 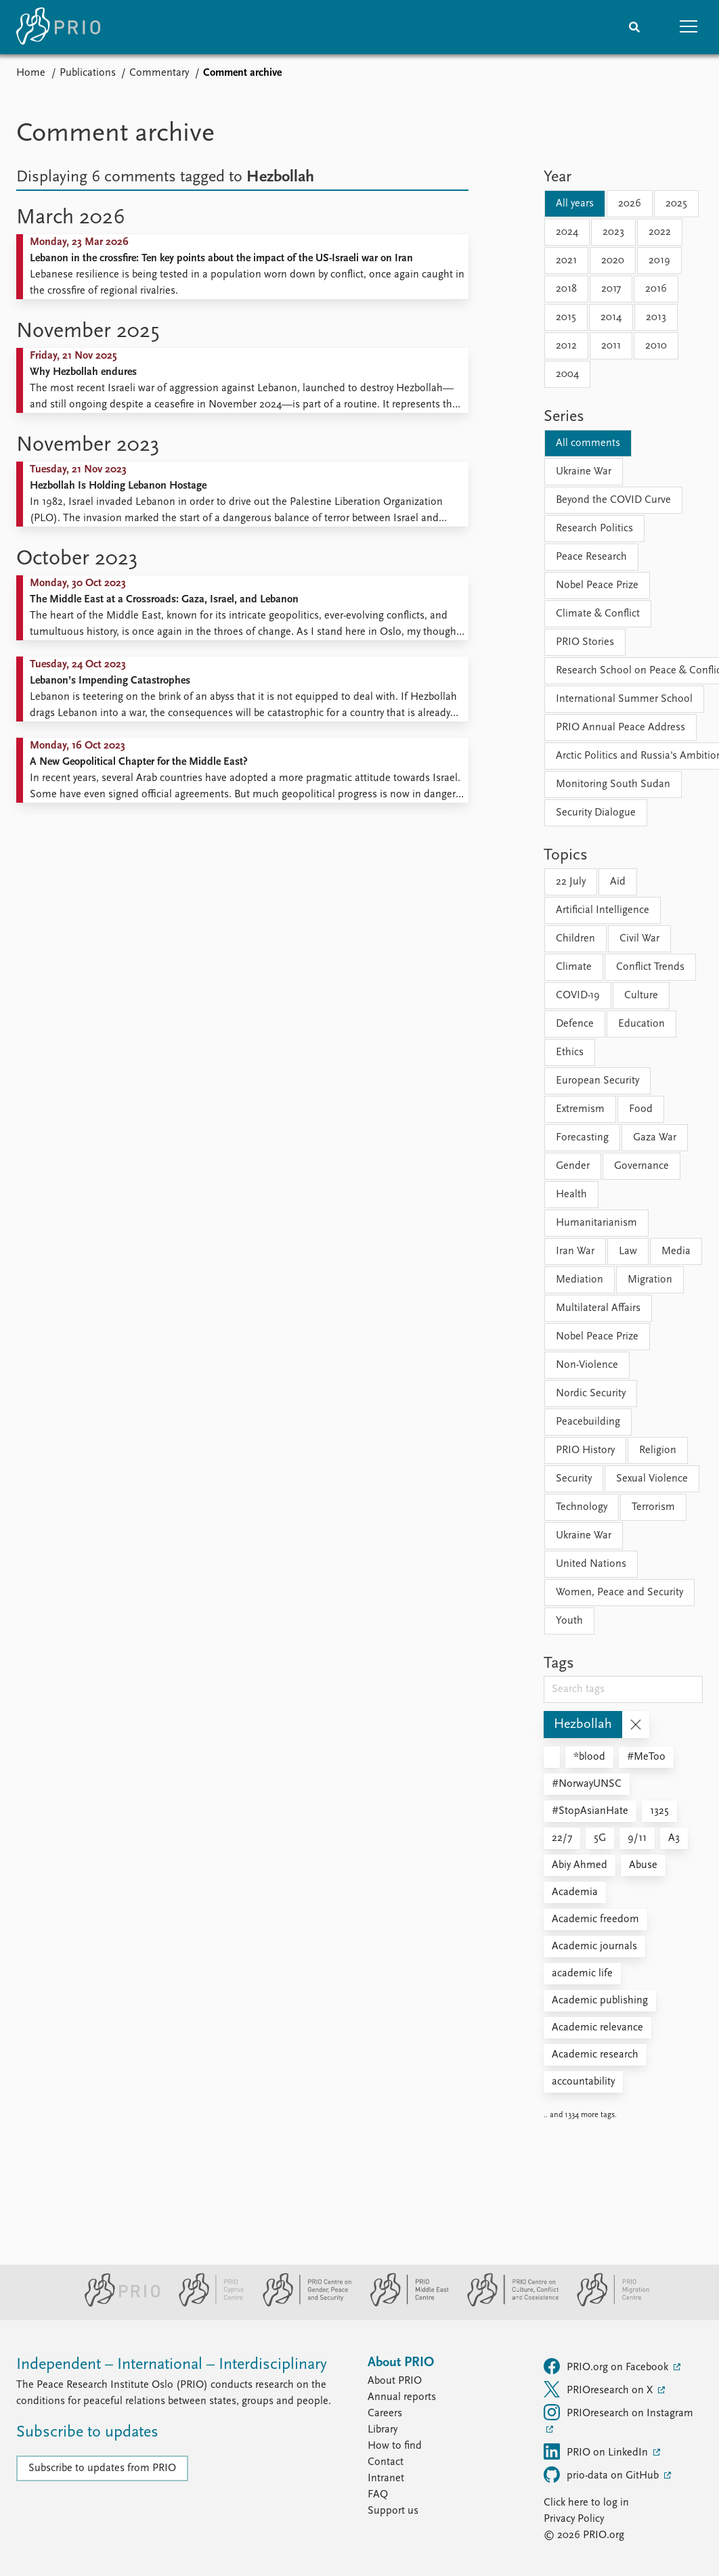 I want to click on 2011, so click(x=611, y=345).